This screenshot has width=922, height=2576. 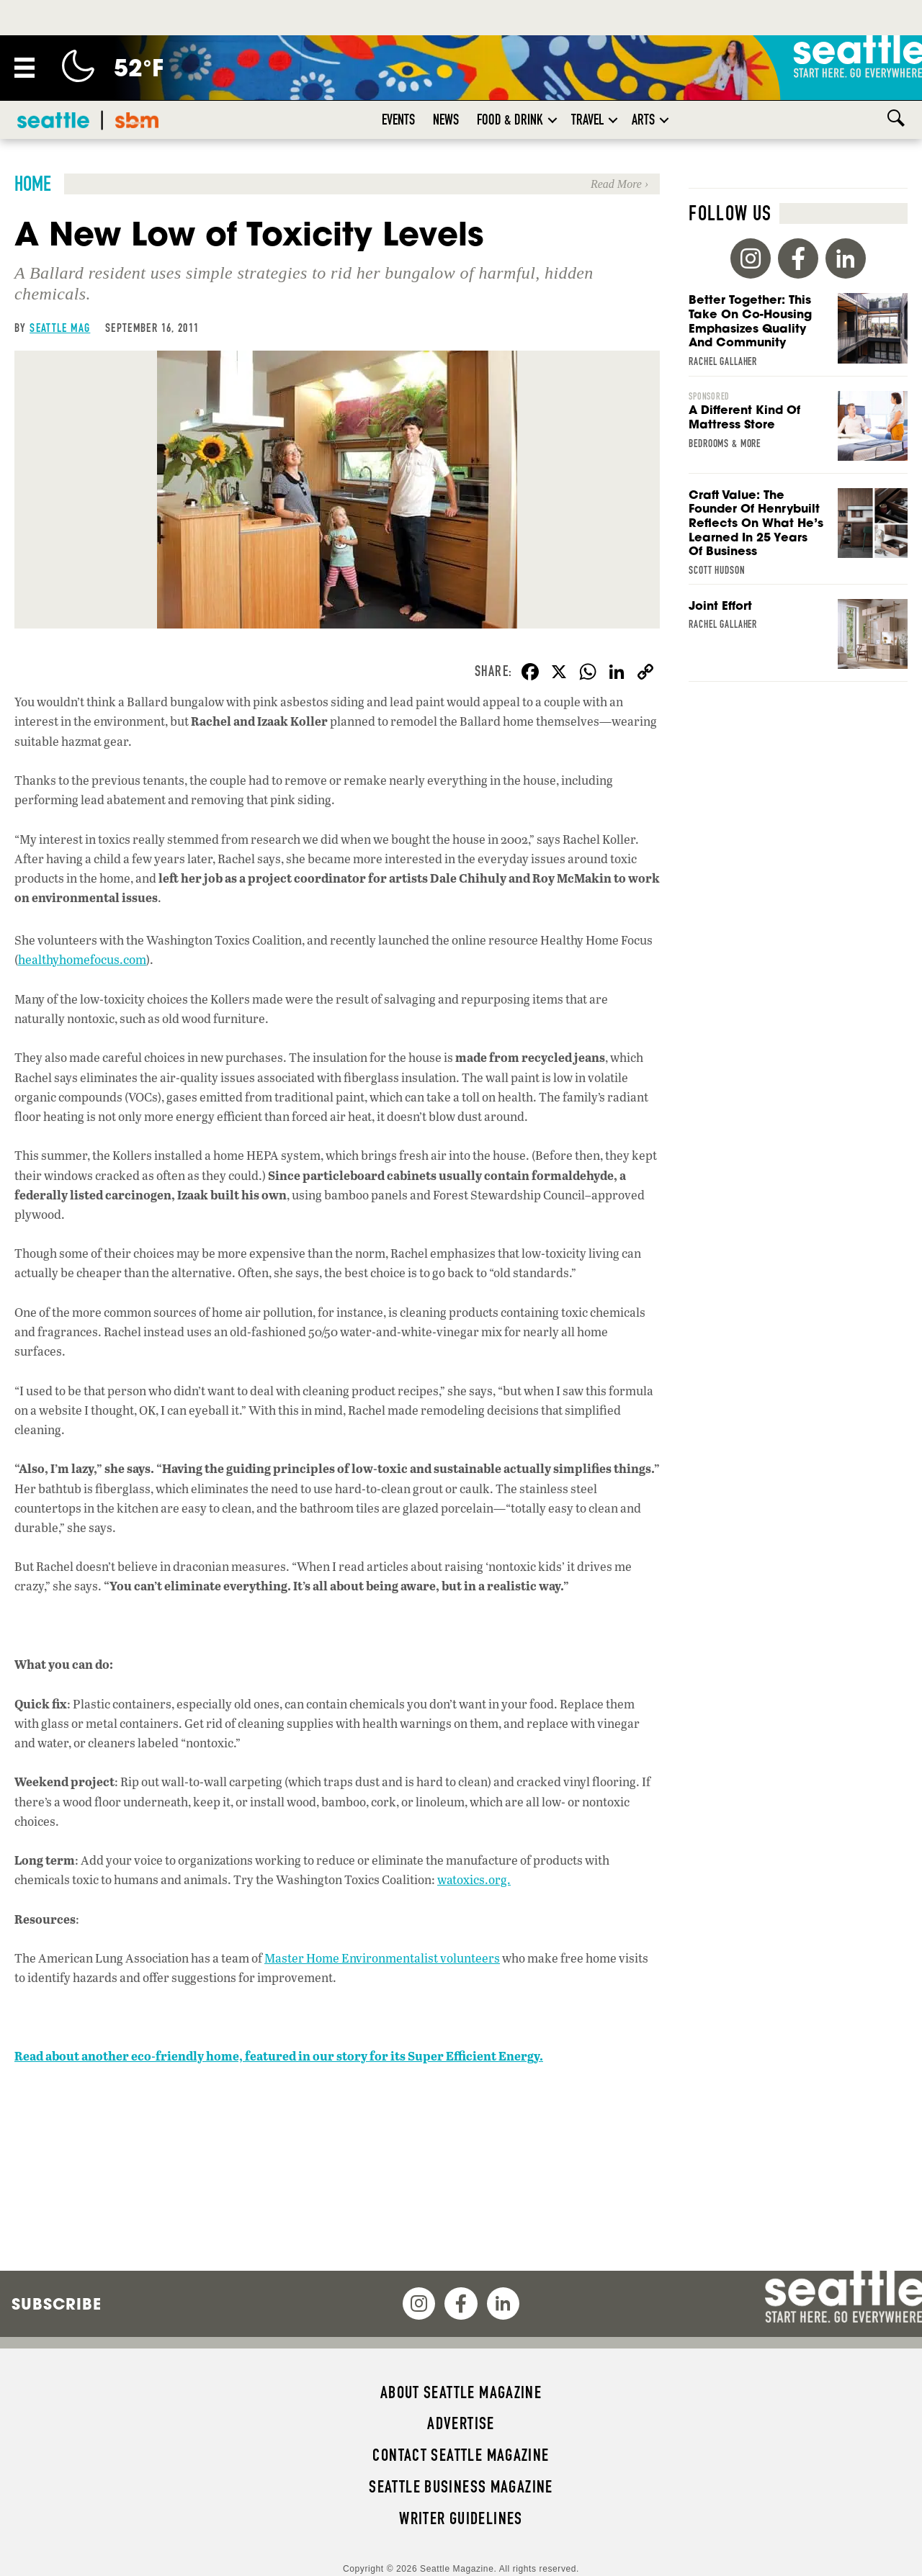 What do you see at coordinates (552, 120) in the screenshot?
I see `[button]` at bounding box center [552, 120].